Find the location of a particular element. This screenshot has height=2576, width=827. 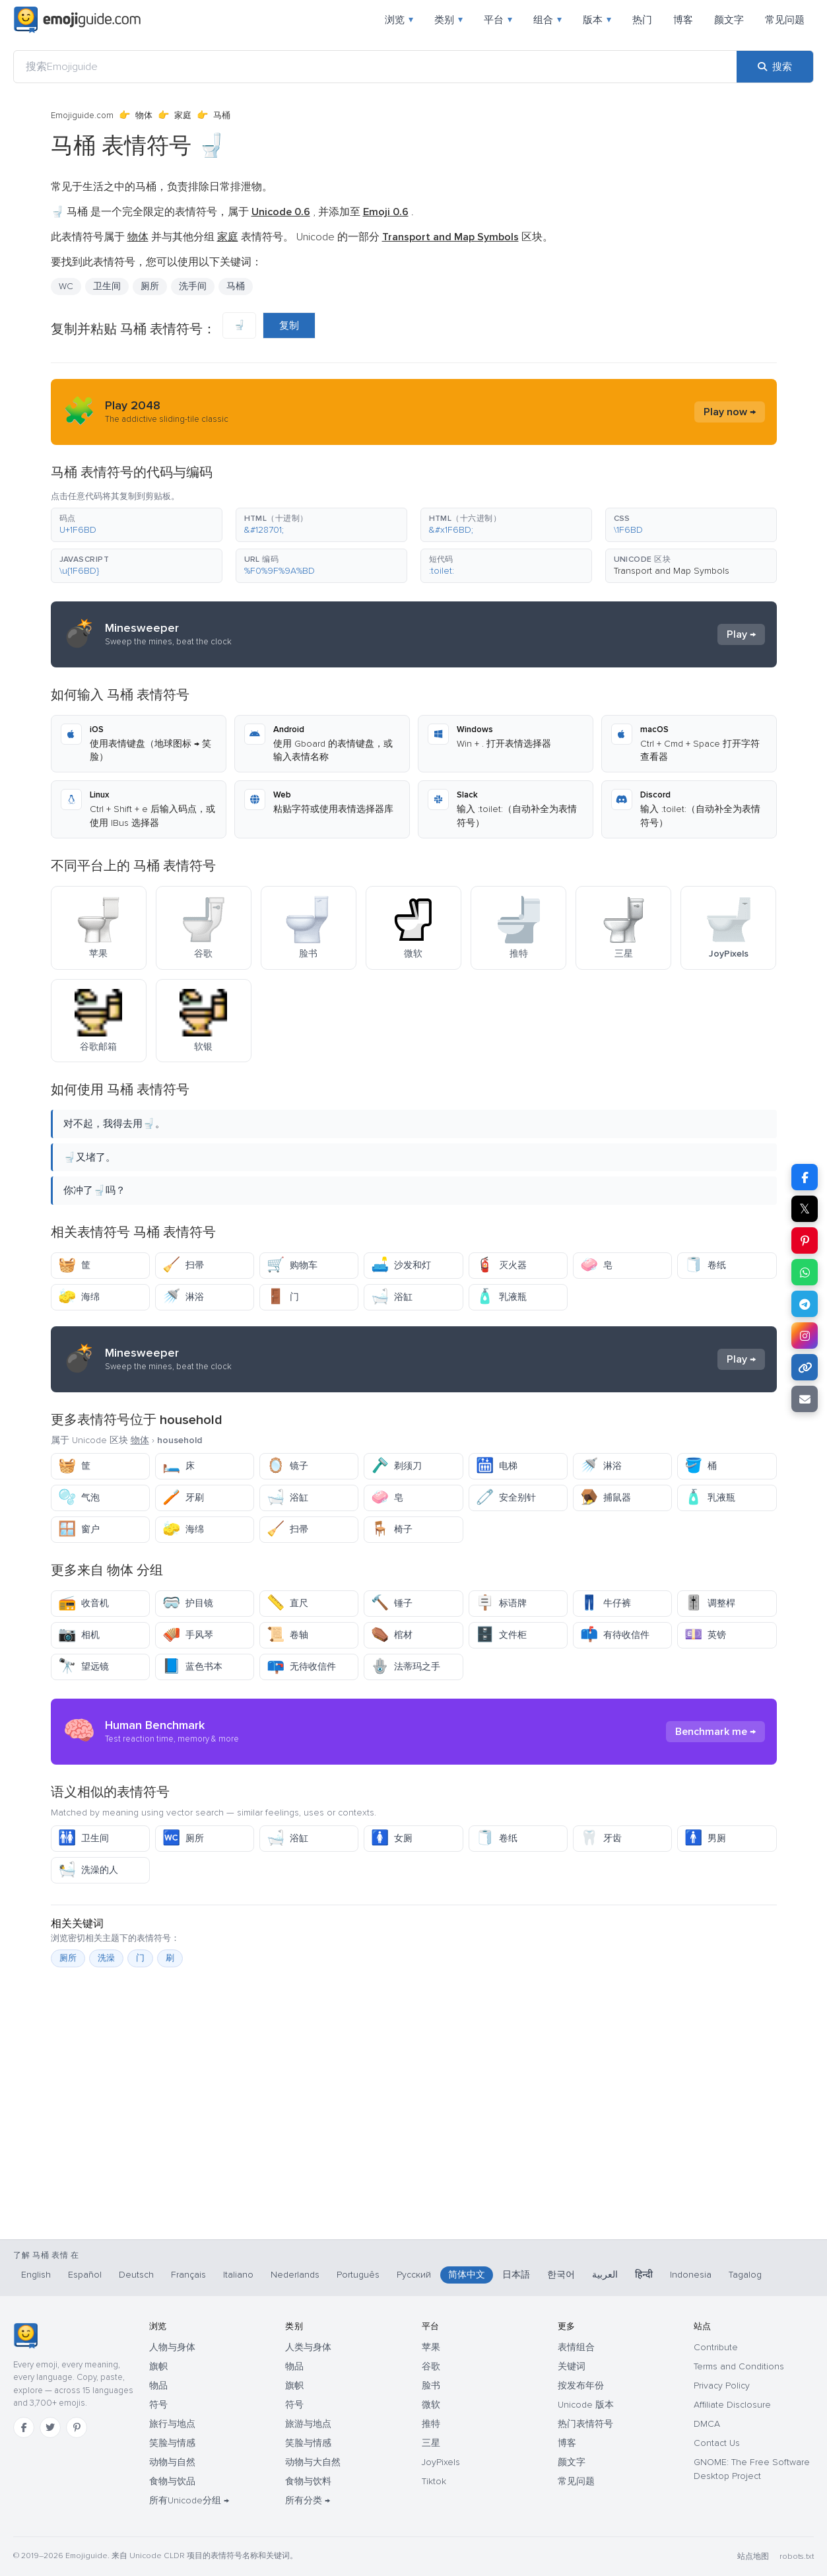

食物与饮料 is located at coordinates (308, 2481).